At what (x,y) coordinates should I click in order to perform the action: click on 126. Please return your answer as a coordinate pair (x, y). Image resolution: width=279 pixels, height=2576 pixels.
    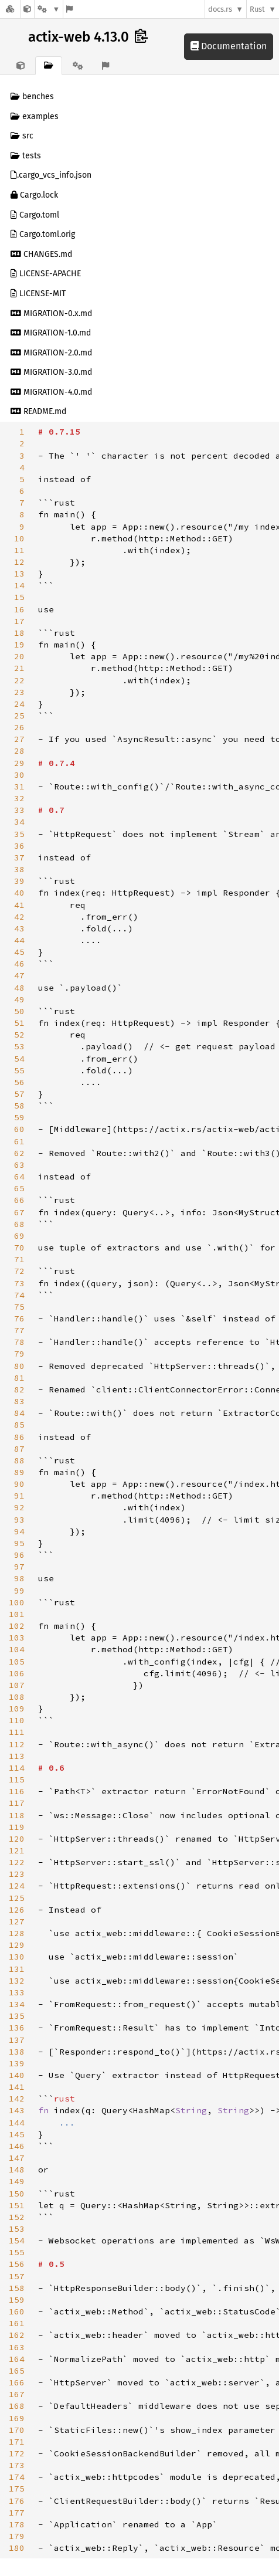
    Looking at the image, I should click on (17, 1909).